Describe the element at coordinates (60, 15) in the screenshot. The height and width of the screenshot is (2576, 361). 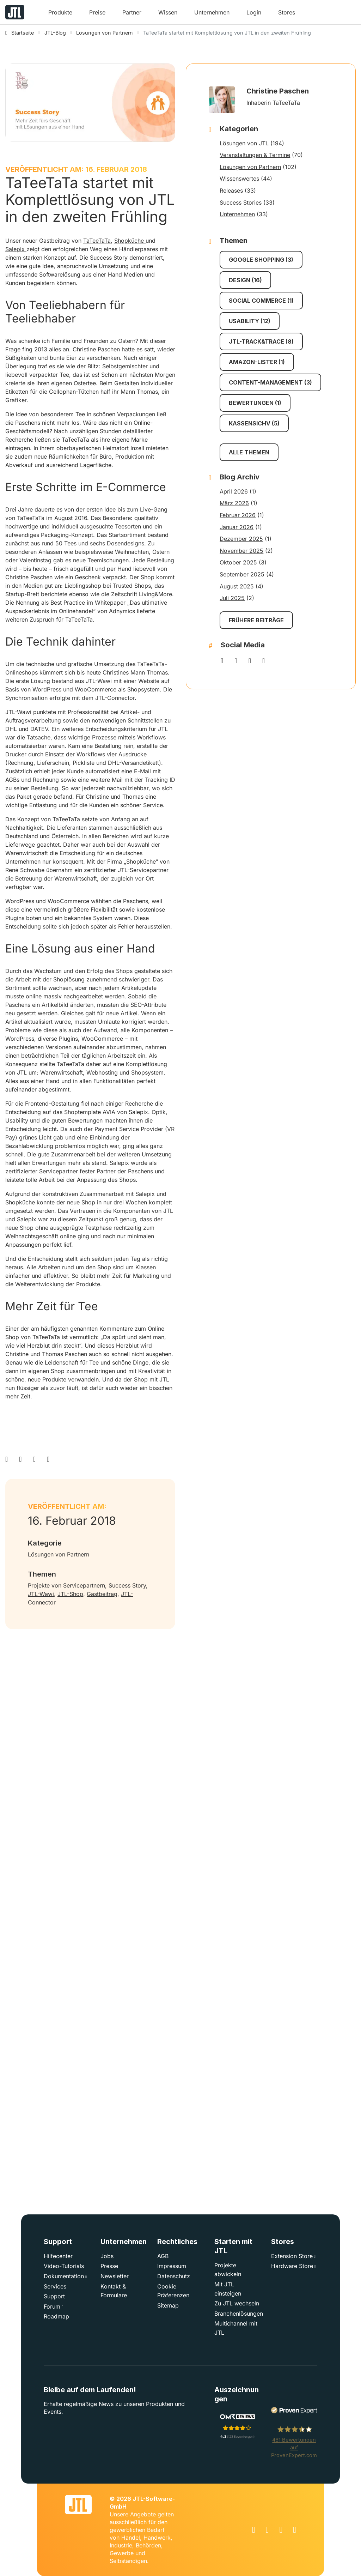
I see `[button]` at that location.